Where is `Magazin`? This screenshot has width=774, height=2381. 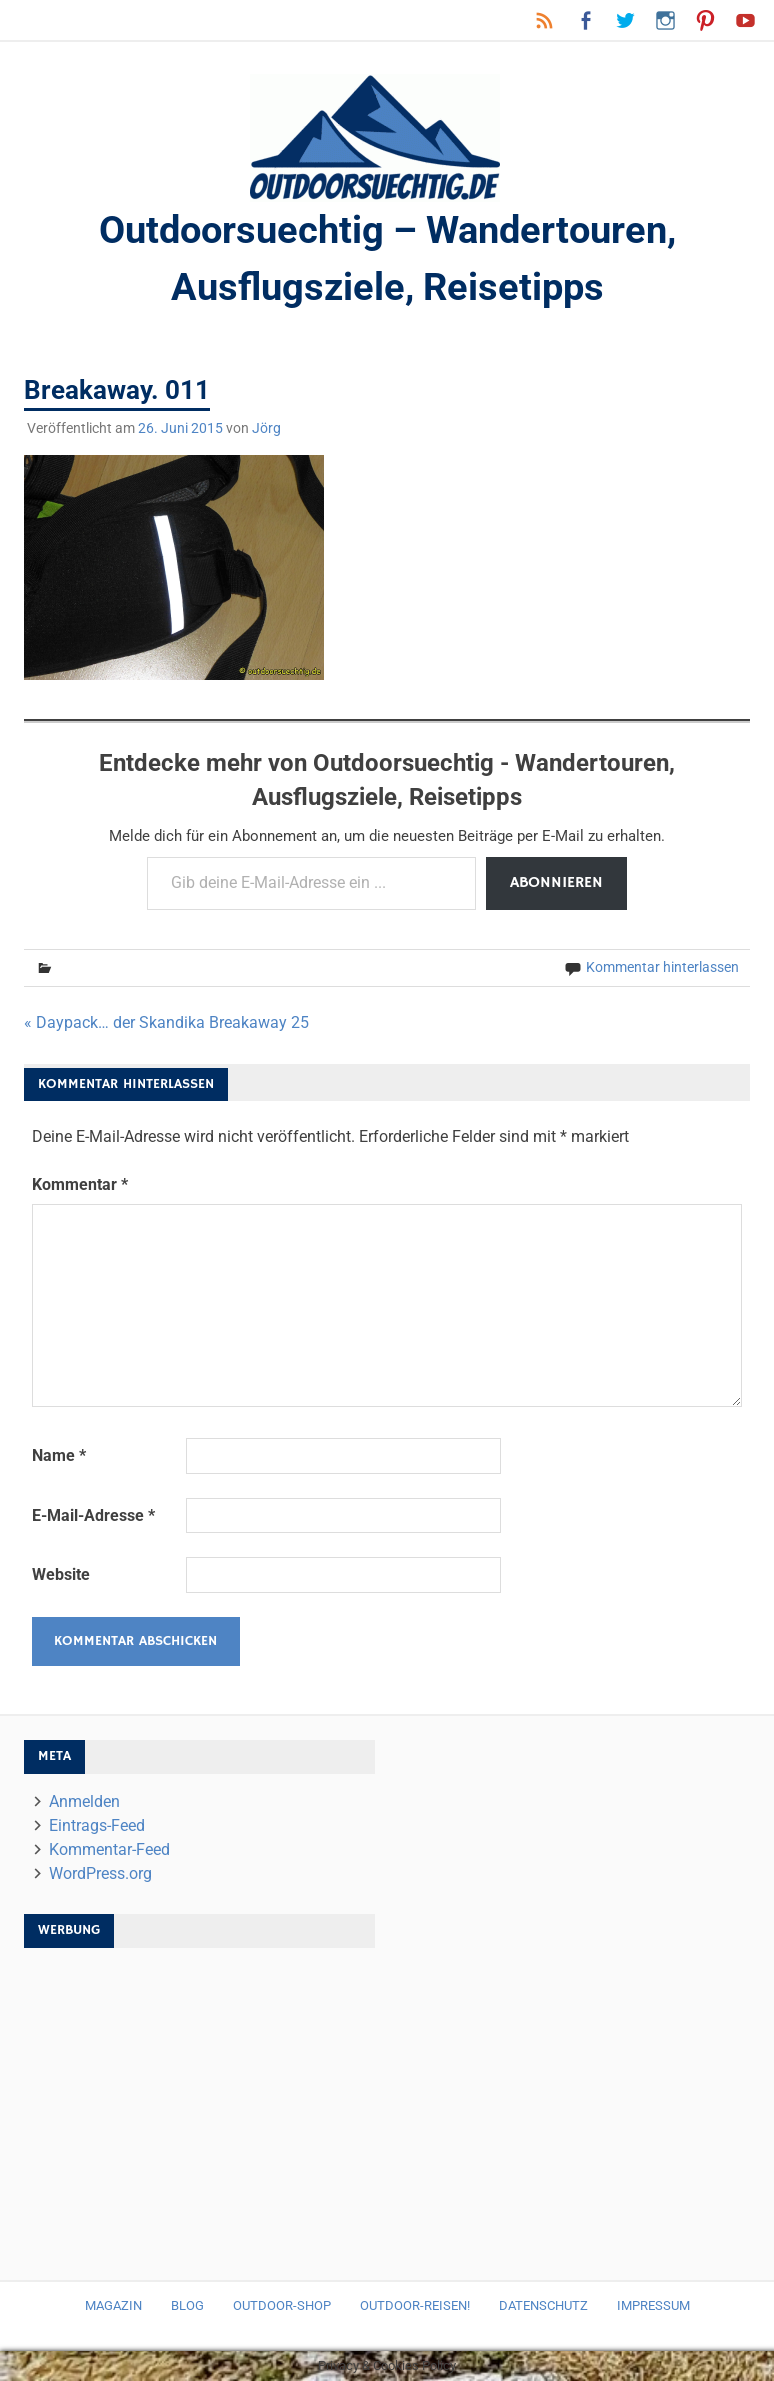
Magazin is located at coordinates (113, 2305).